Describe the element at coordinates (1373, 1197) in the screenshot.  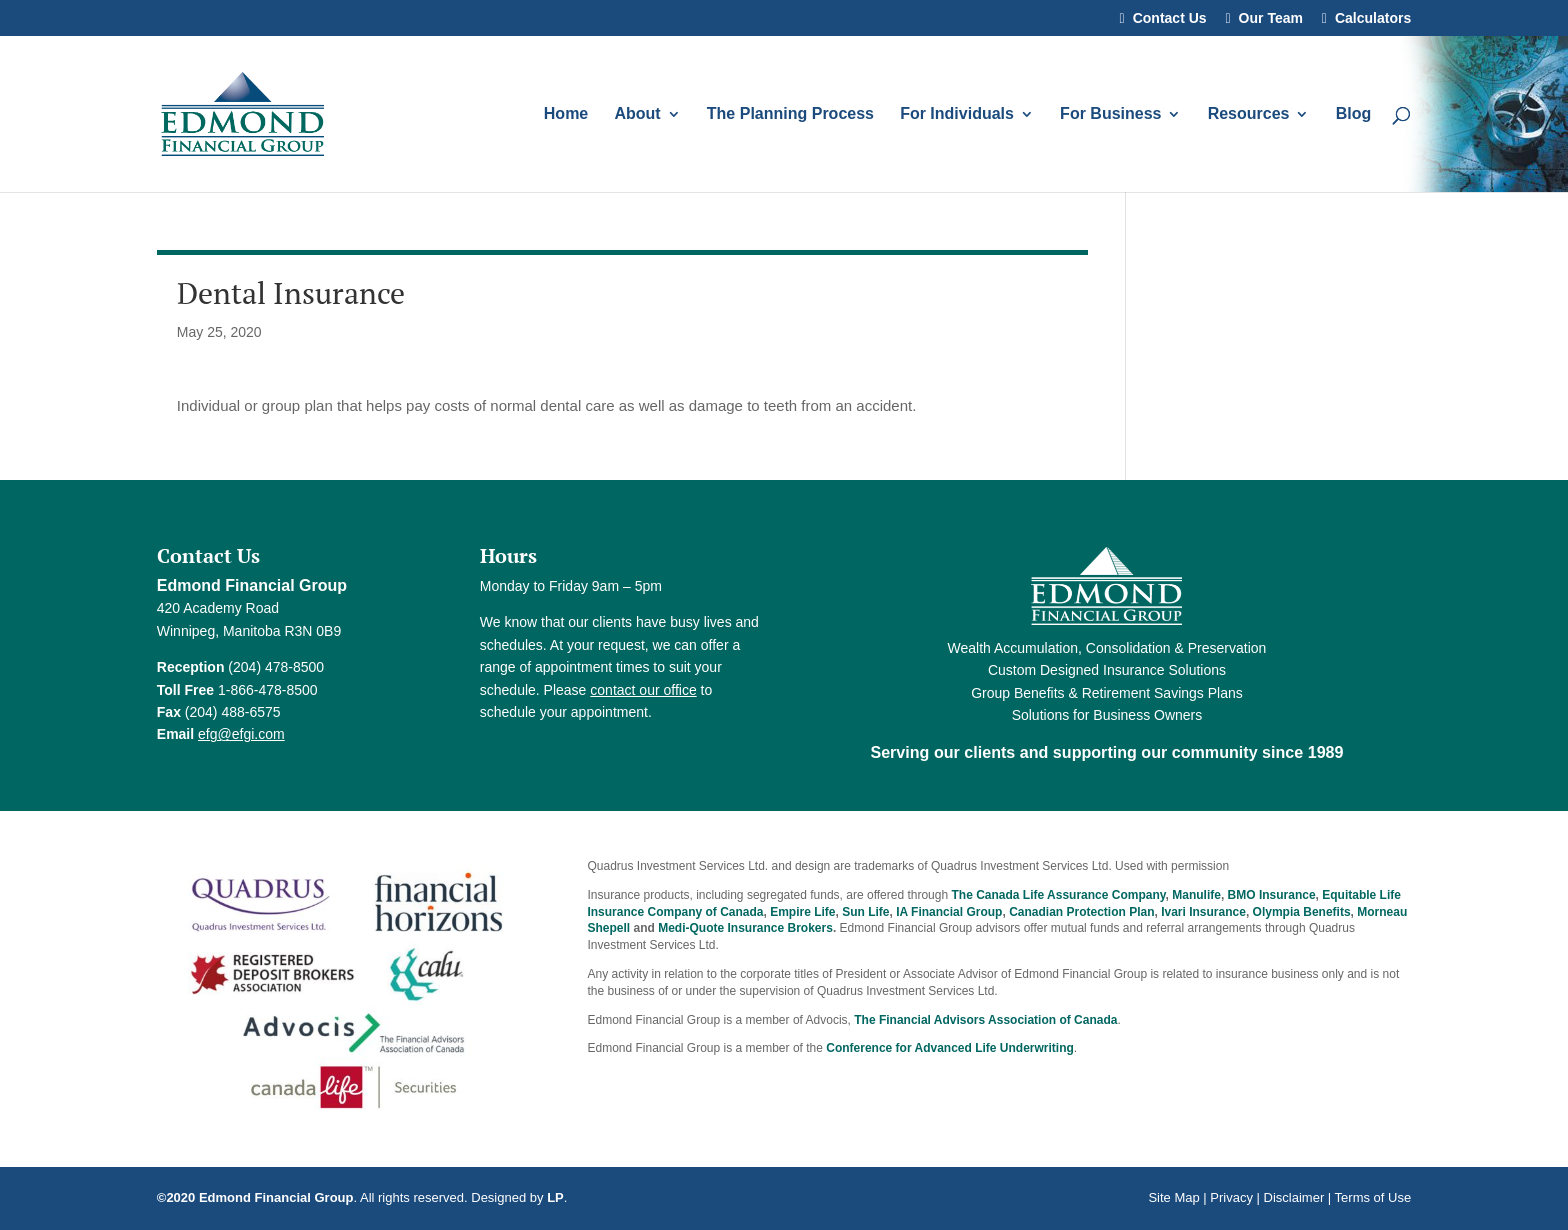
I see `Terms of Use` at that location.